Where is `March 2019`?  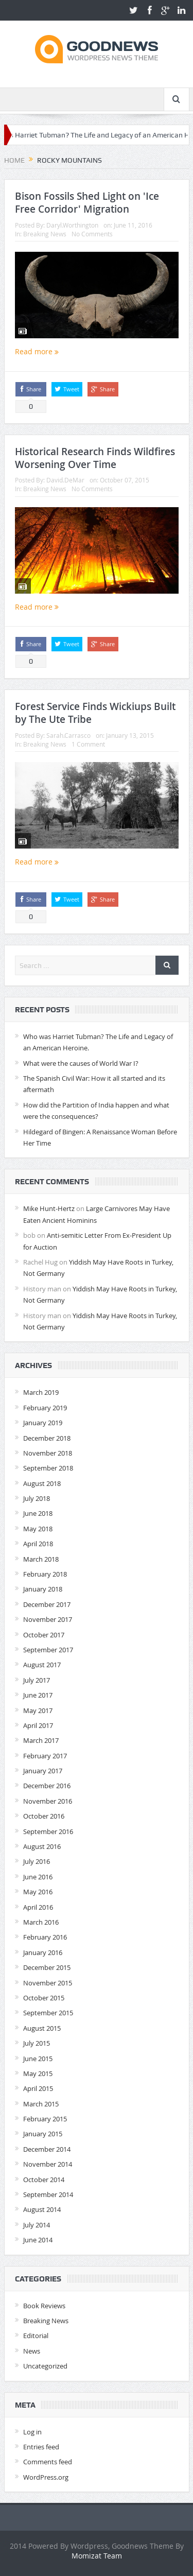
March 2019 is located at coordinates (41, 1392).